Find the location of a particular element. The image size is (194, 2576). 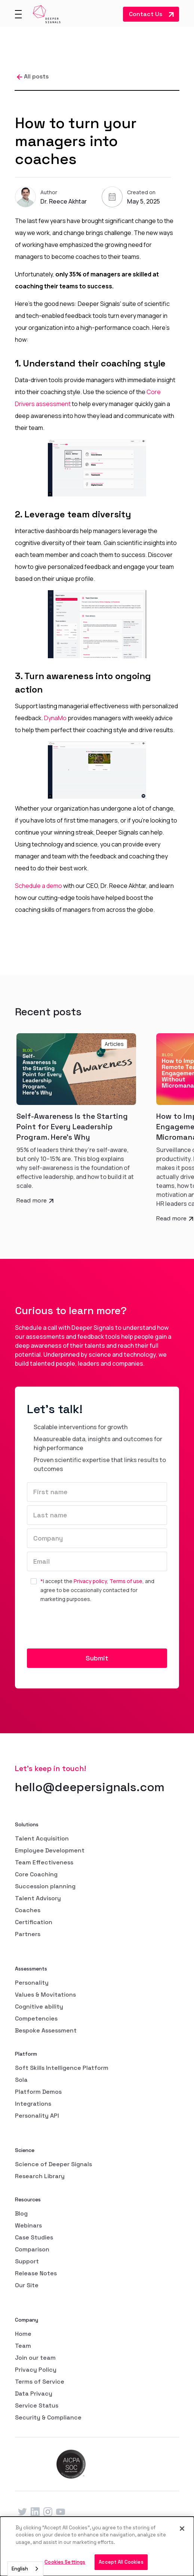

Competencies is located at coordinates (36, 2018).